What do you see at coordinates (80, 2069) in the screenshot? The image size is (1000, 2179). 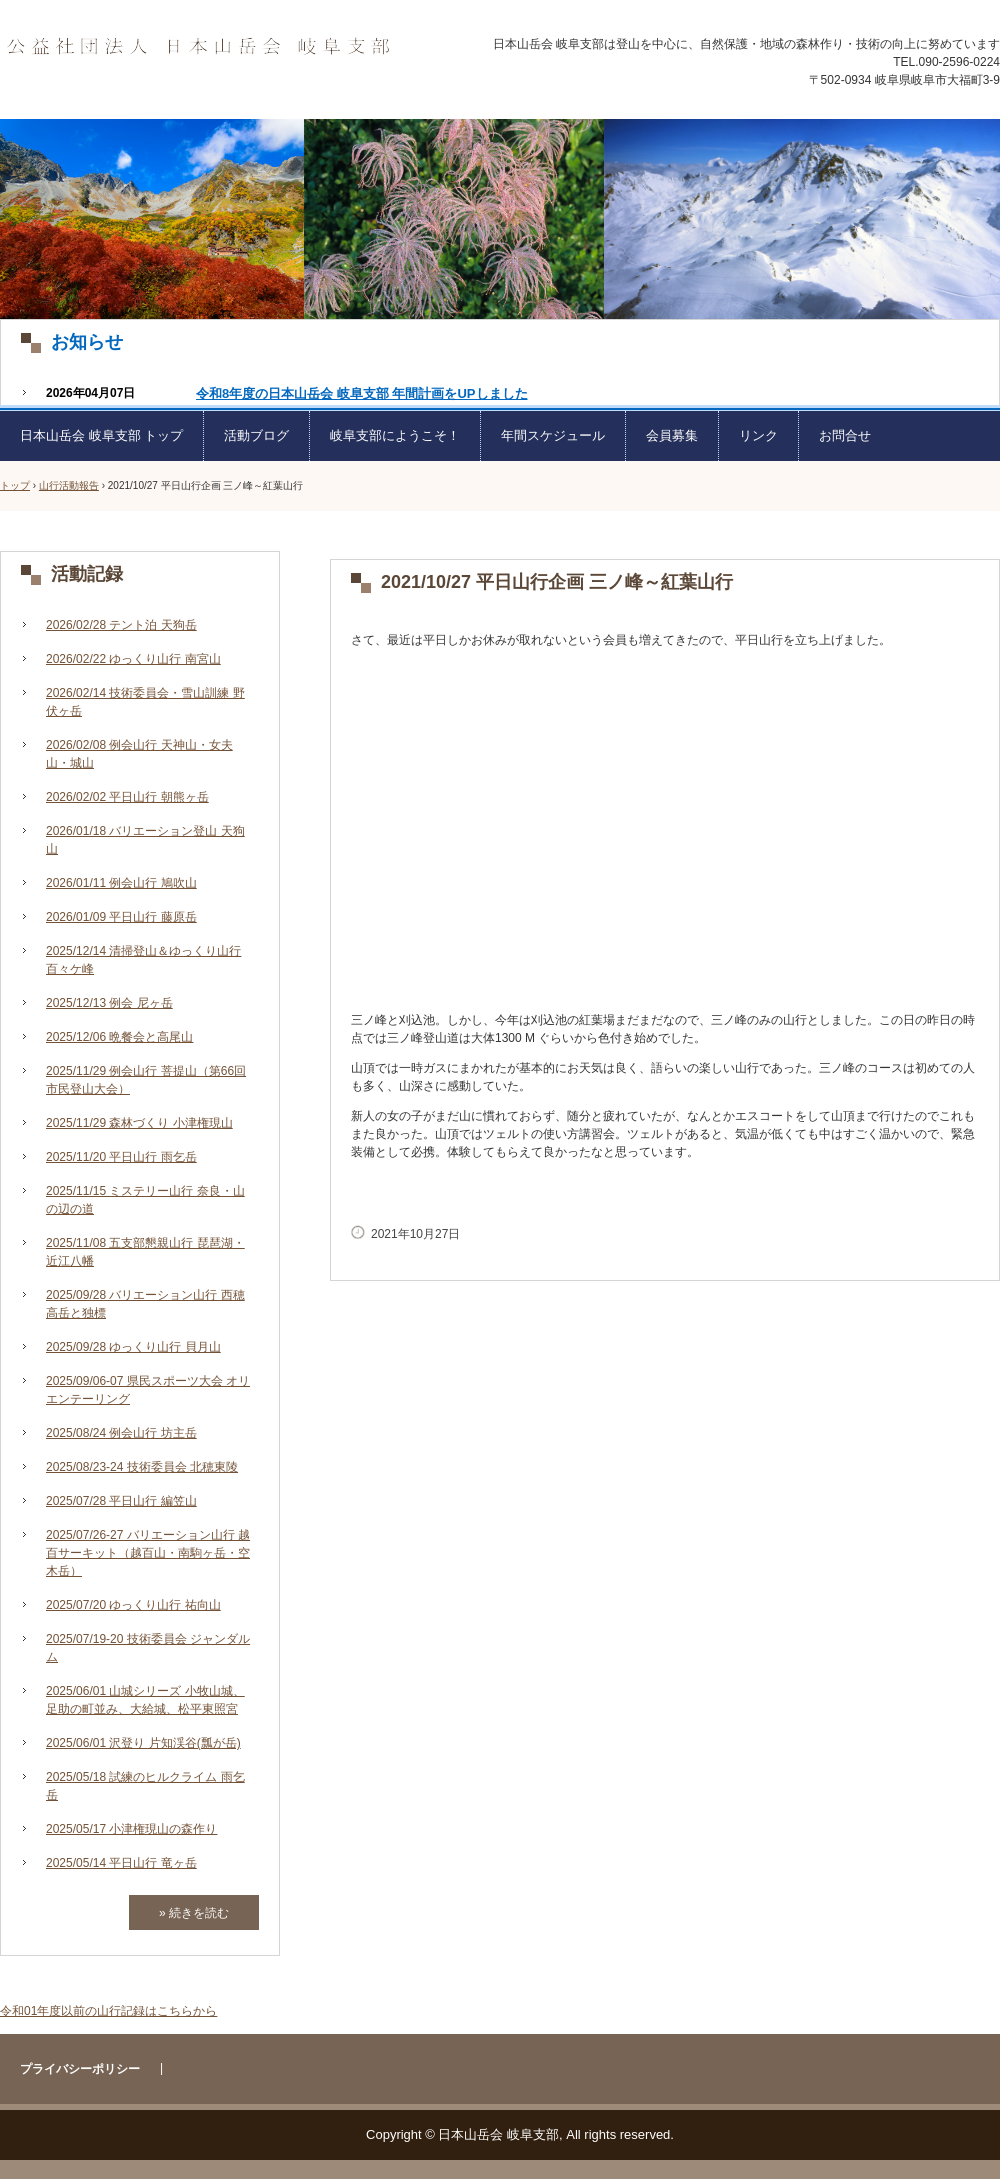 I see `プライバシーポリシー` at bounding box center [80, 2069].